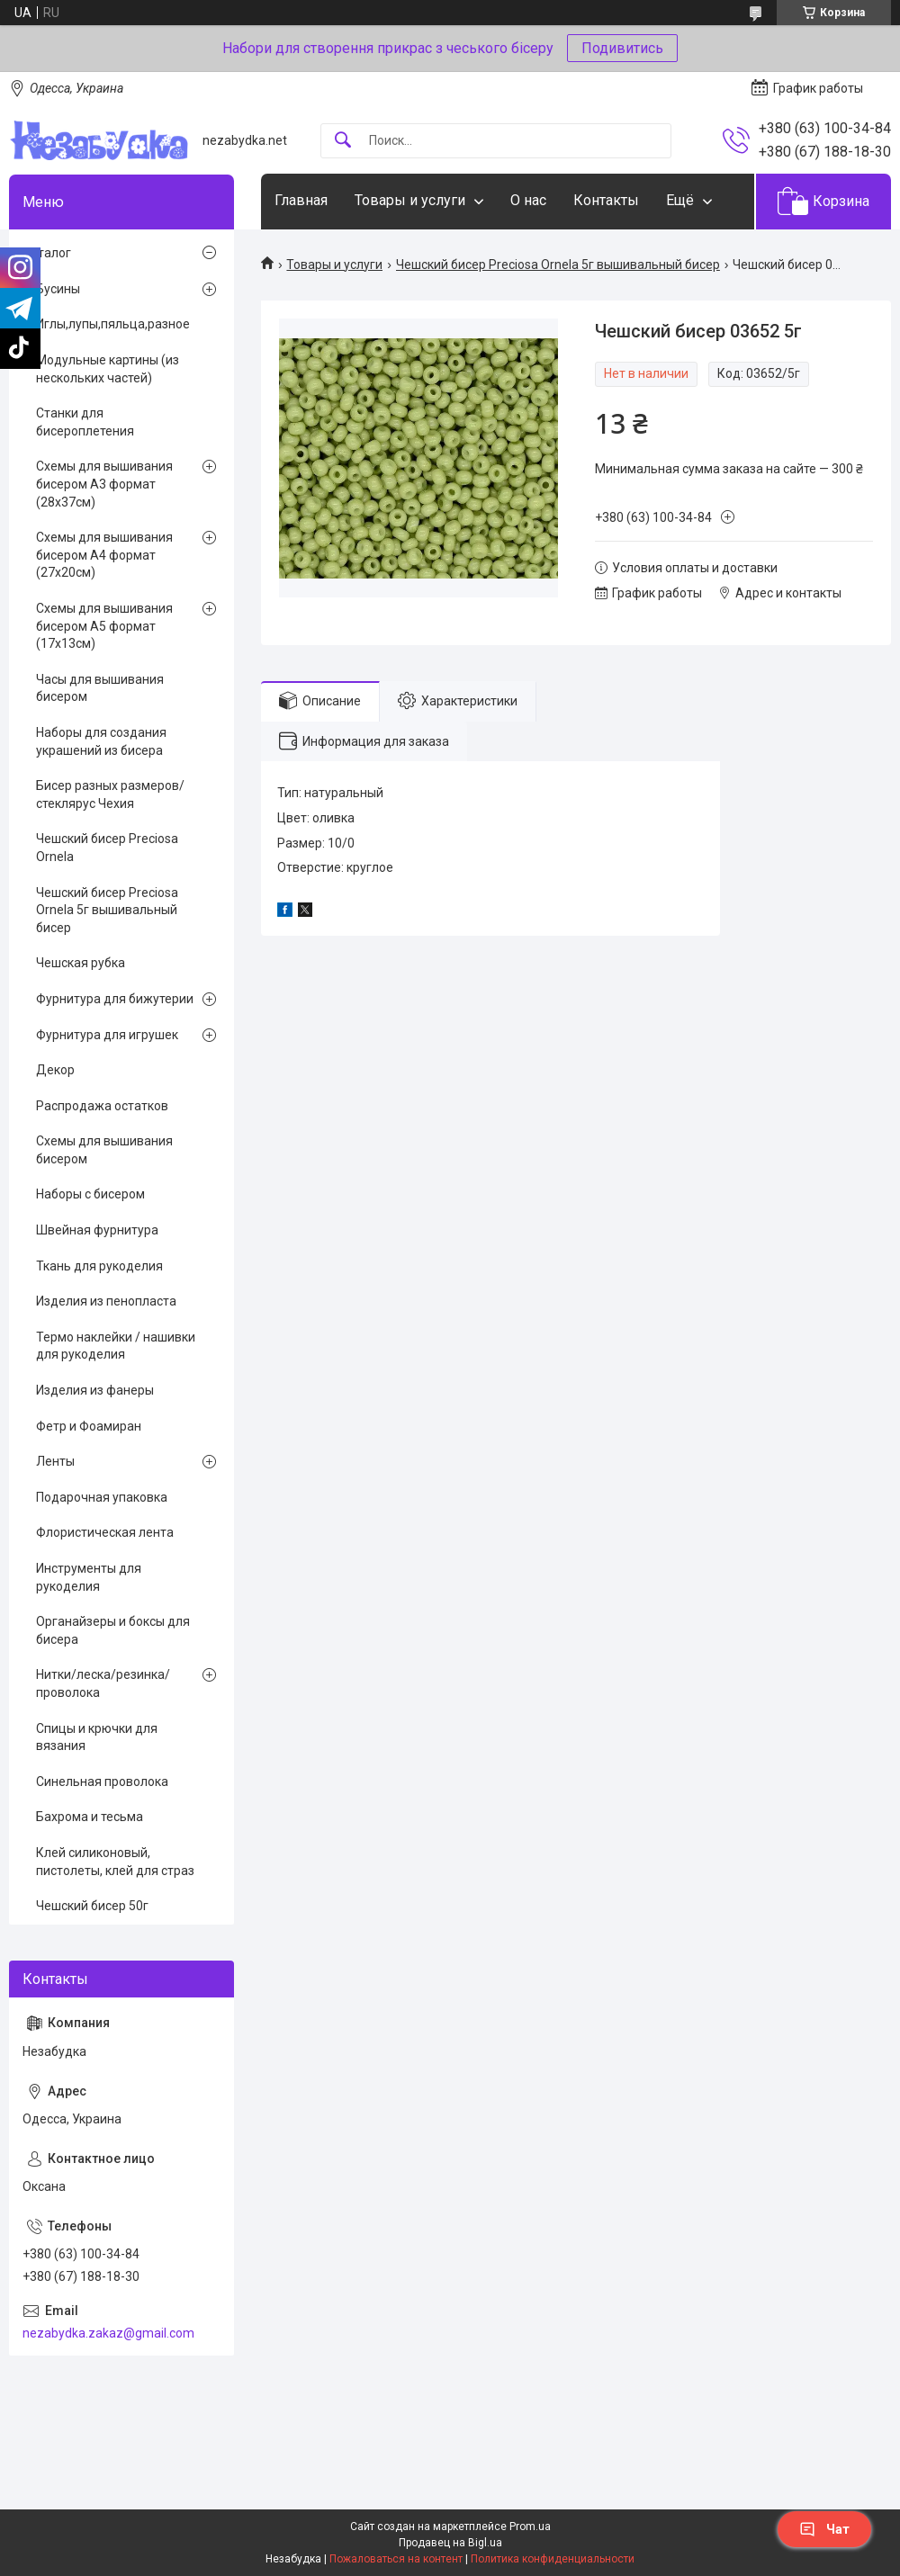 This screenshot has width=900, height=2576. I want to click on Схемы для вышивания бисером А4 формат (27х20см), so click(104, 554).